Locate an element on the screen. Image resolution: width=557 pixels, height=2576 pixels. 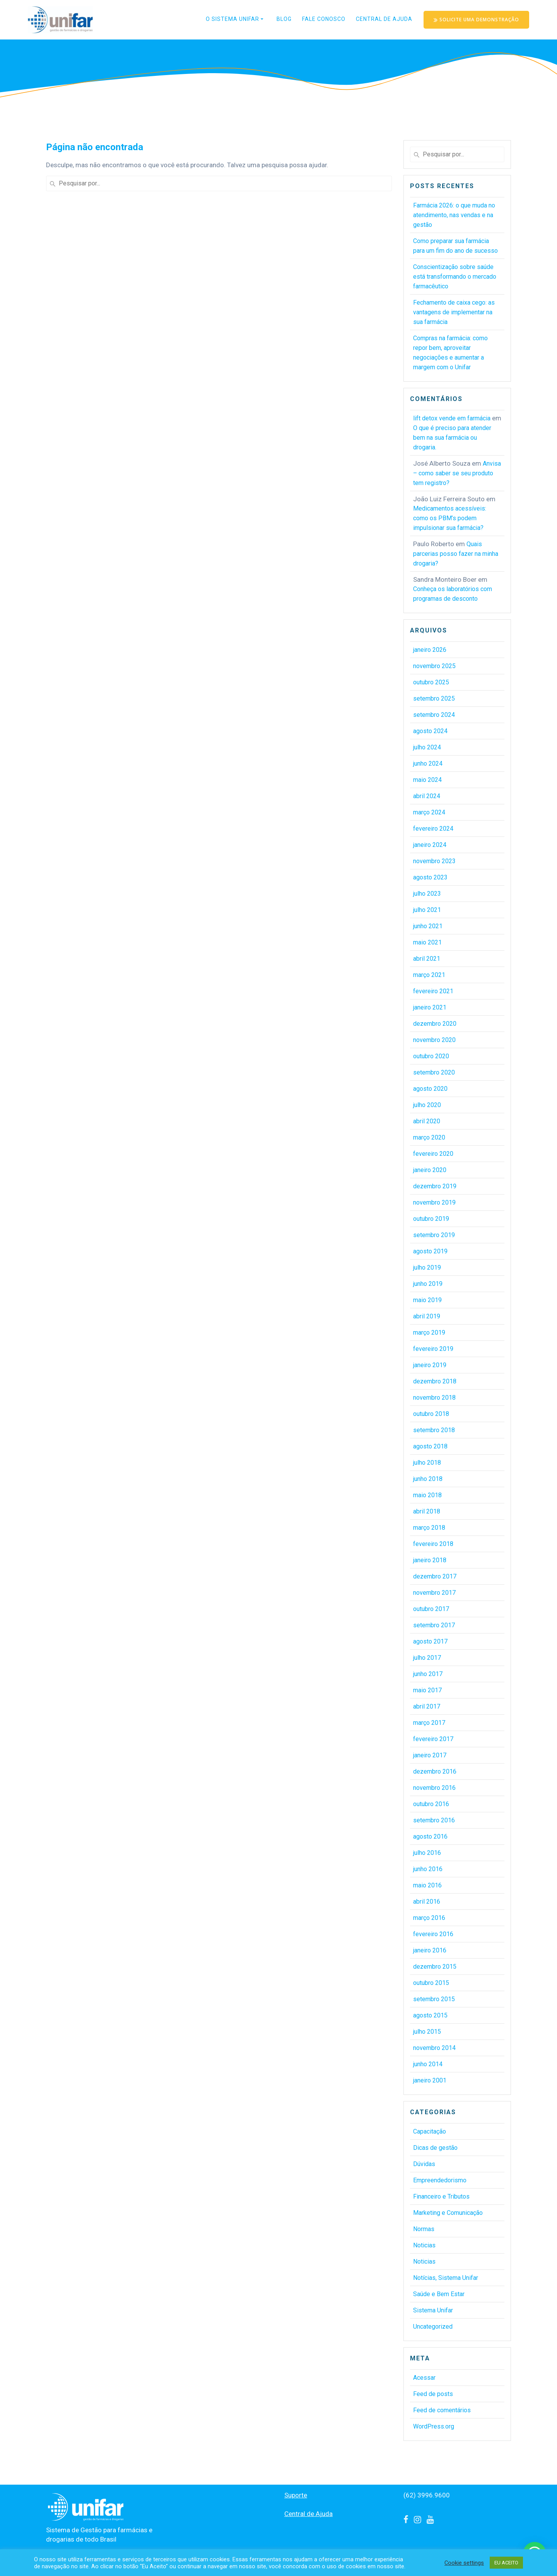
agosto 2020 is located at coordinates (430, 1088).